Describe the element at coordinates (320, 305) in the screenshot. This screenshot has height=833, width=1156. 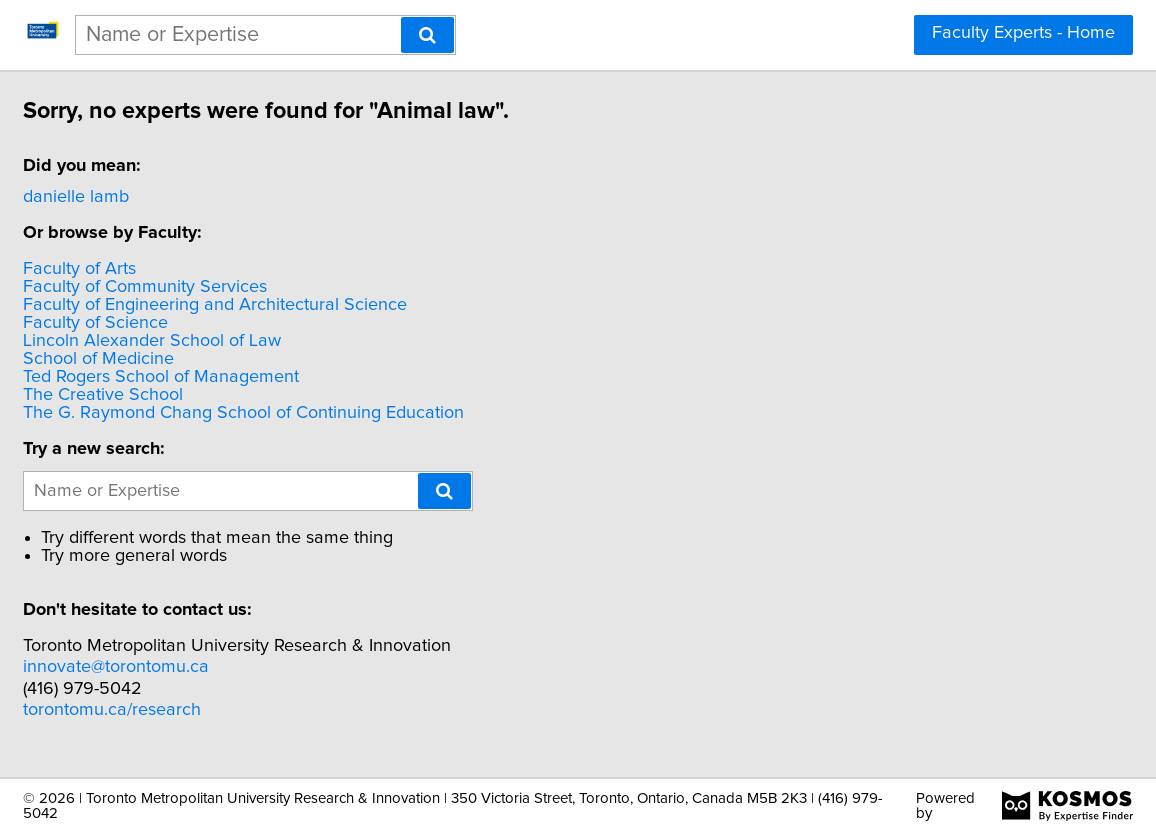
I see `Faculty of Engineering and Architectural Science` at that location.